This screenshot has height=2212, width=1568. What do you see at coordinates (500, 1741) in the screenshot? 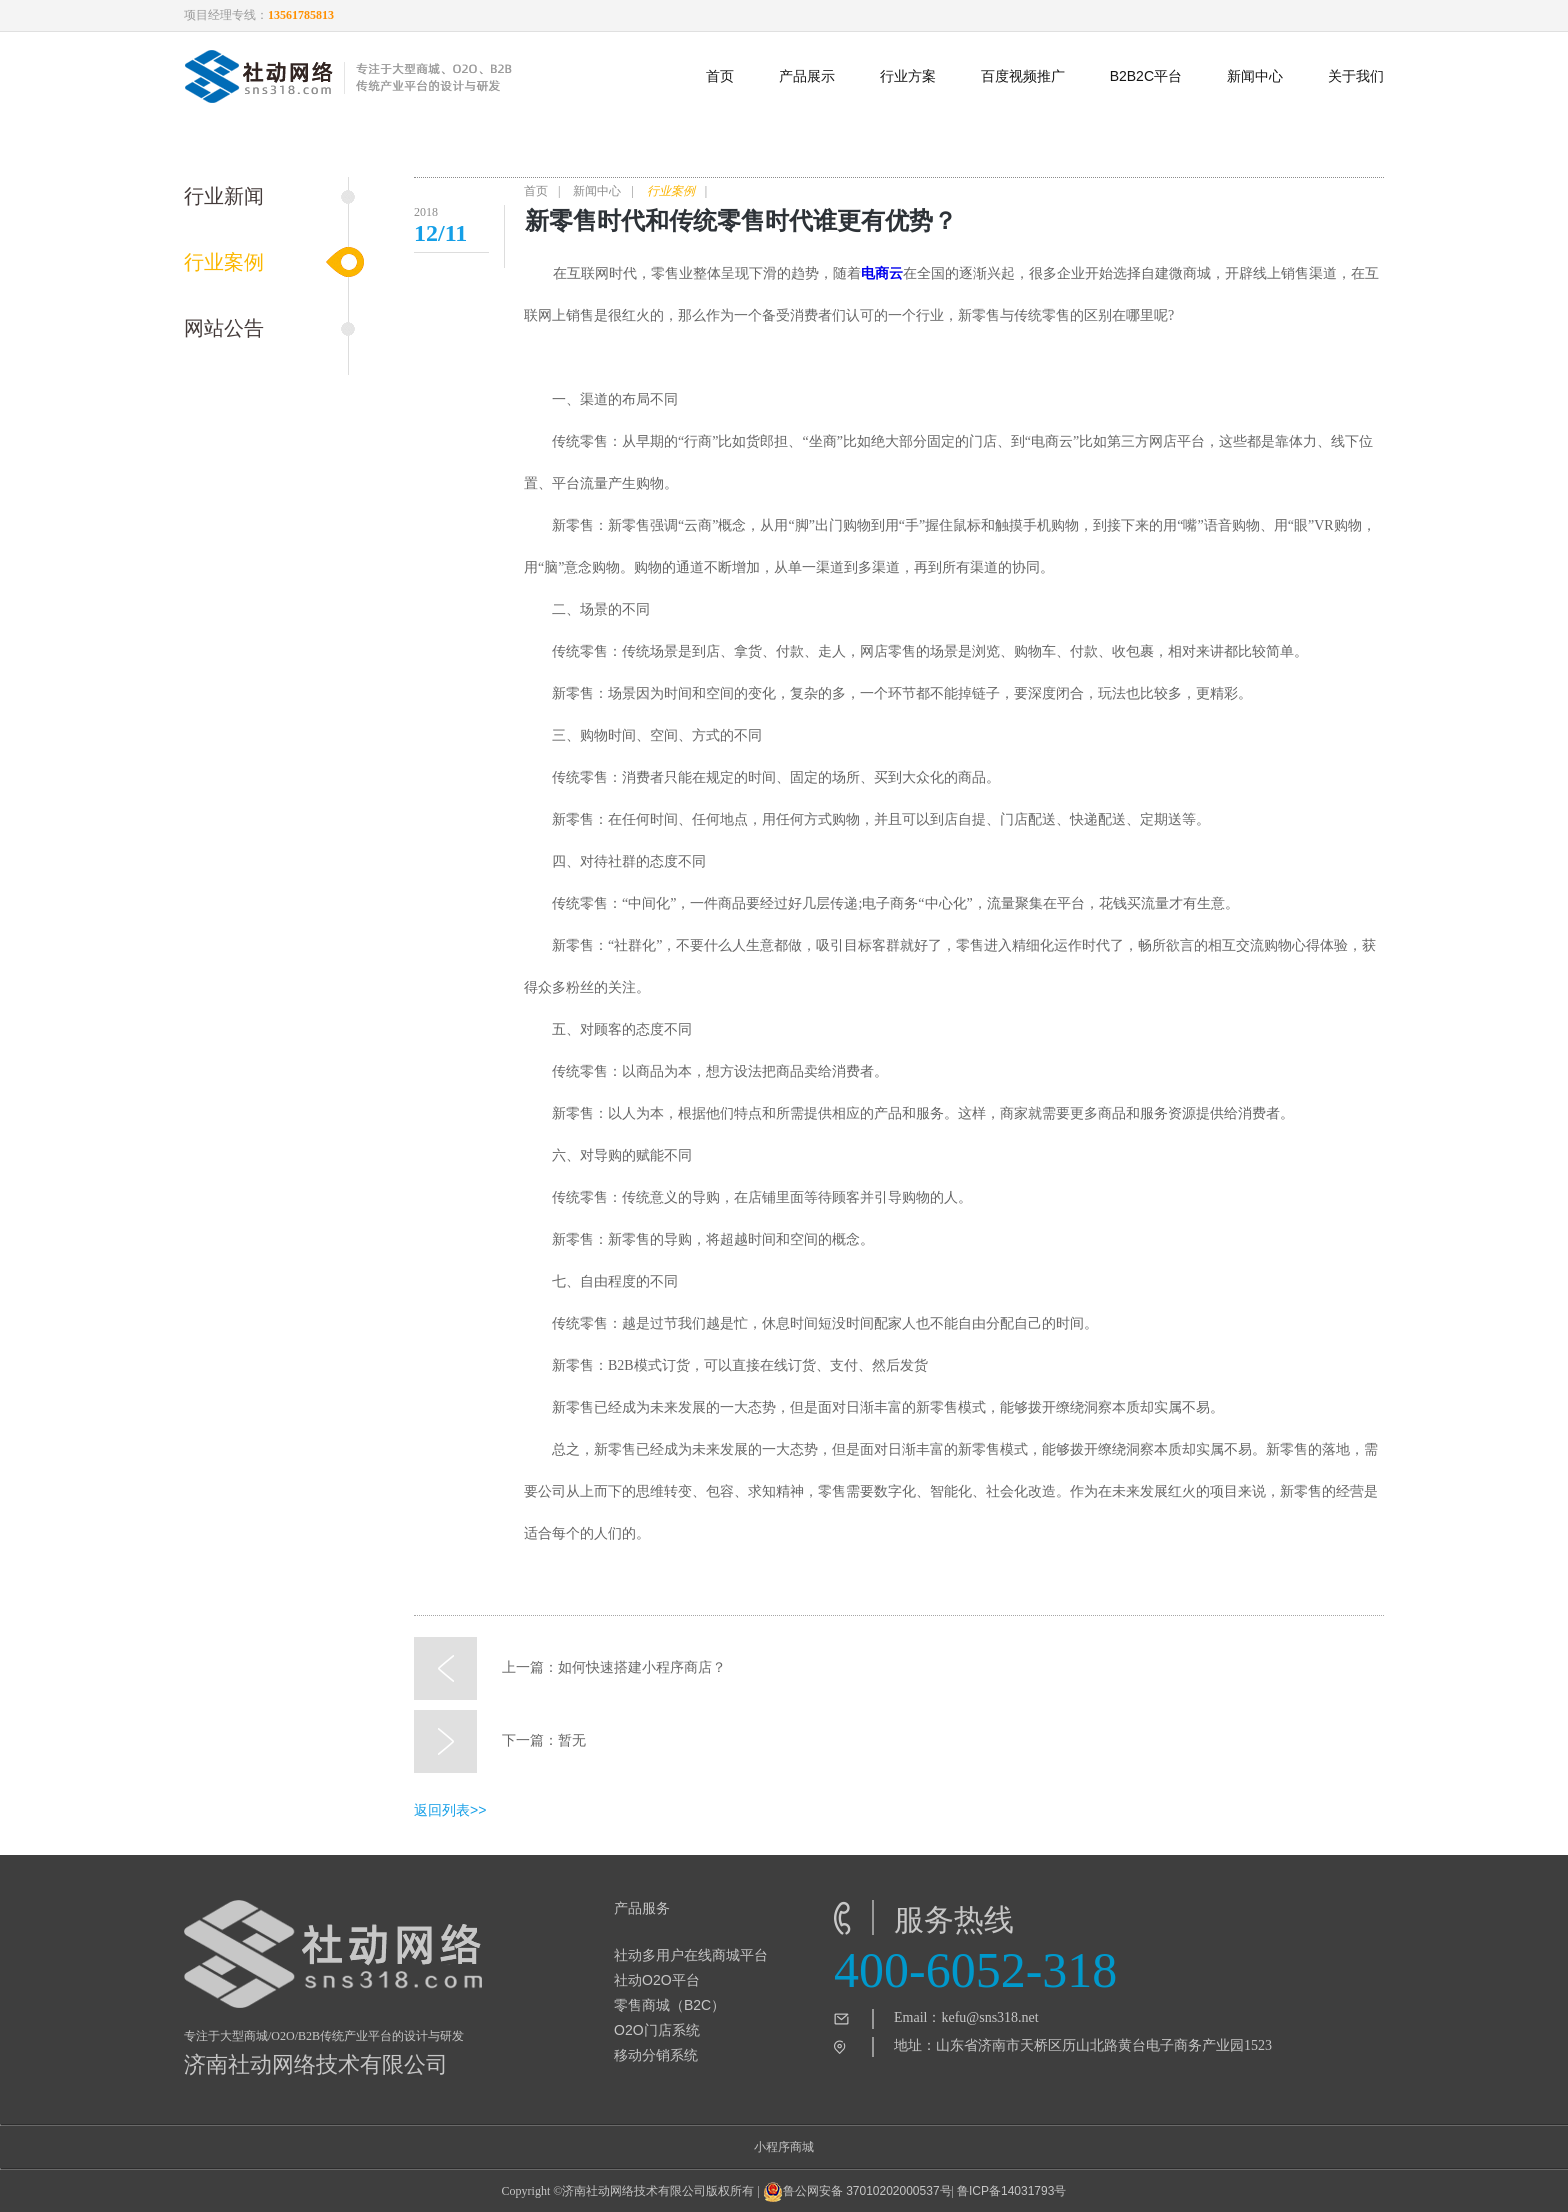
I see `下一篇：暂无` at bounding box center [500, 1741].